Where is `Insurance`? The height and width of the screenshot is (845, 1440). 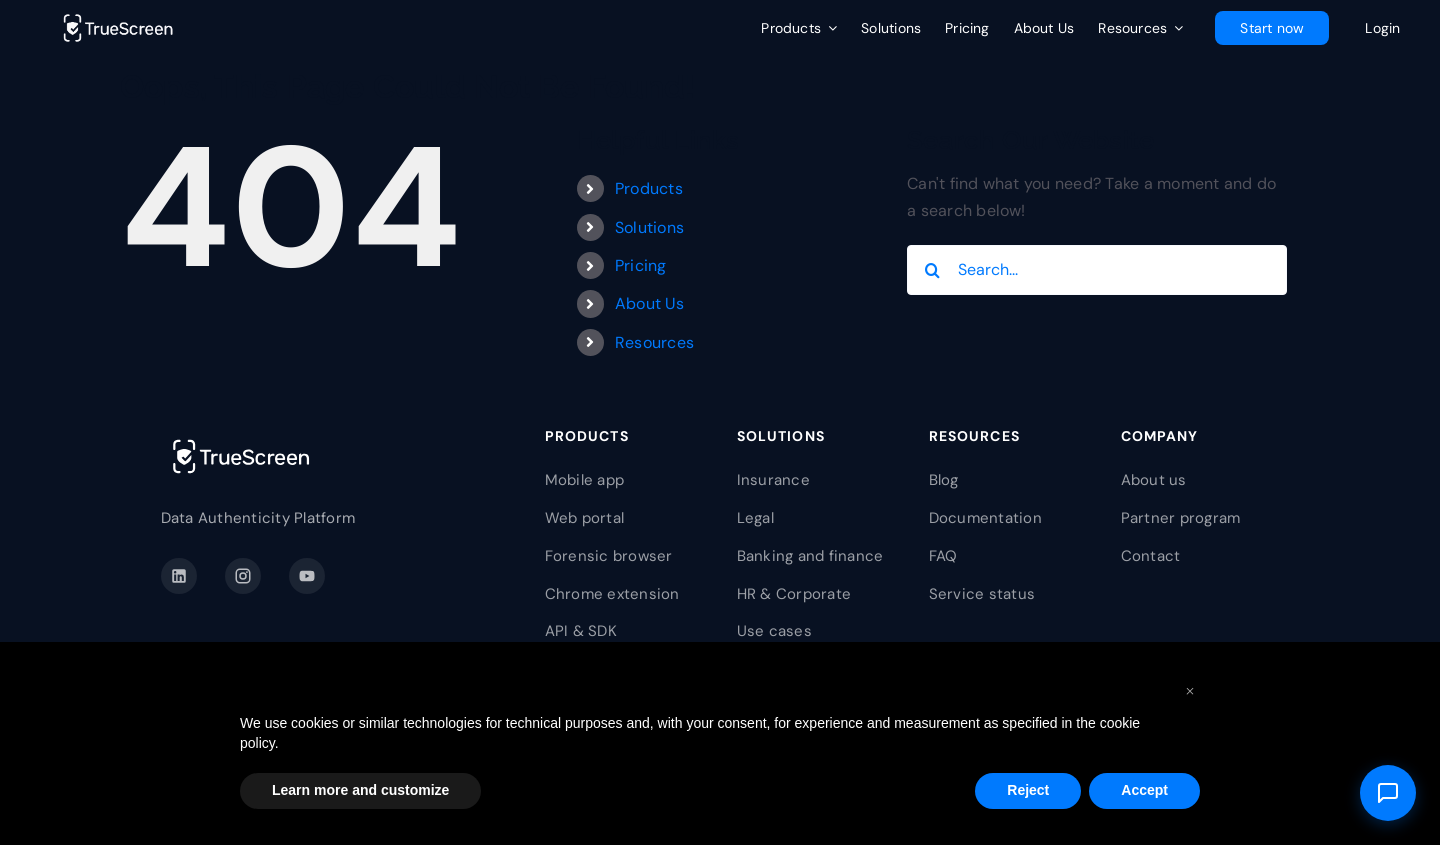 Insurance is located at coordinates (773, 480).